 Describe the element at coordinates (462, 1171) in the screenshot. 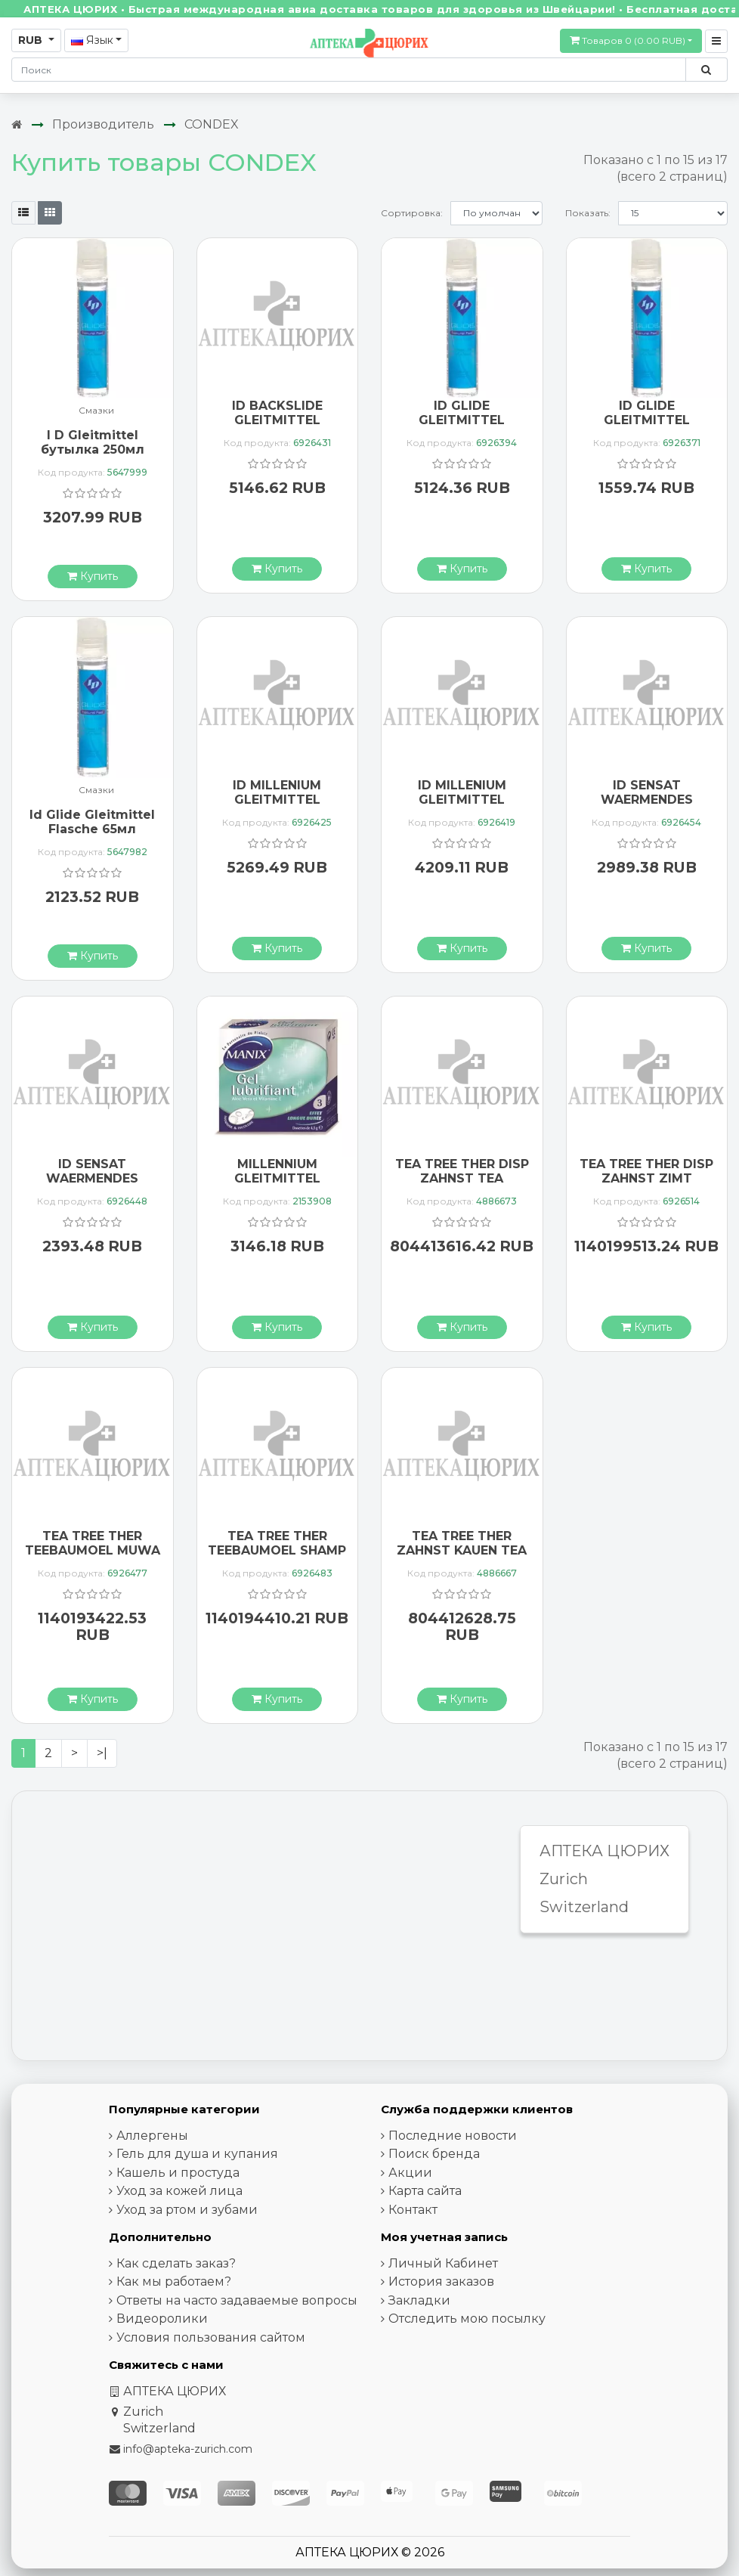

I see `TEA TREE THER DISP ZAHNST TEA` at that location.